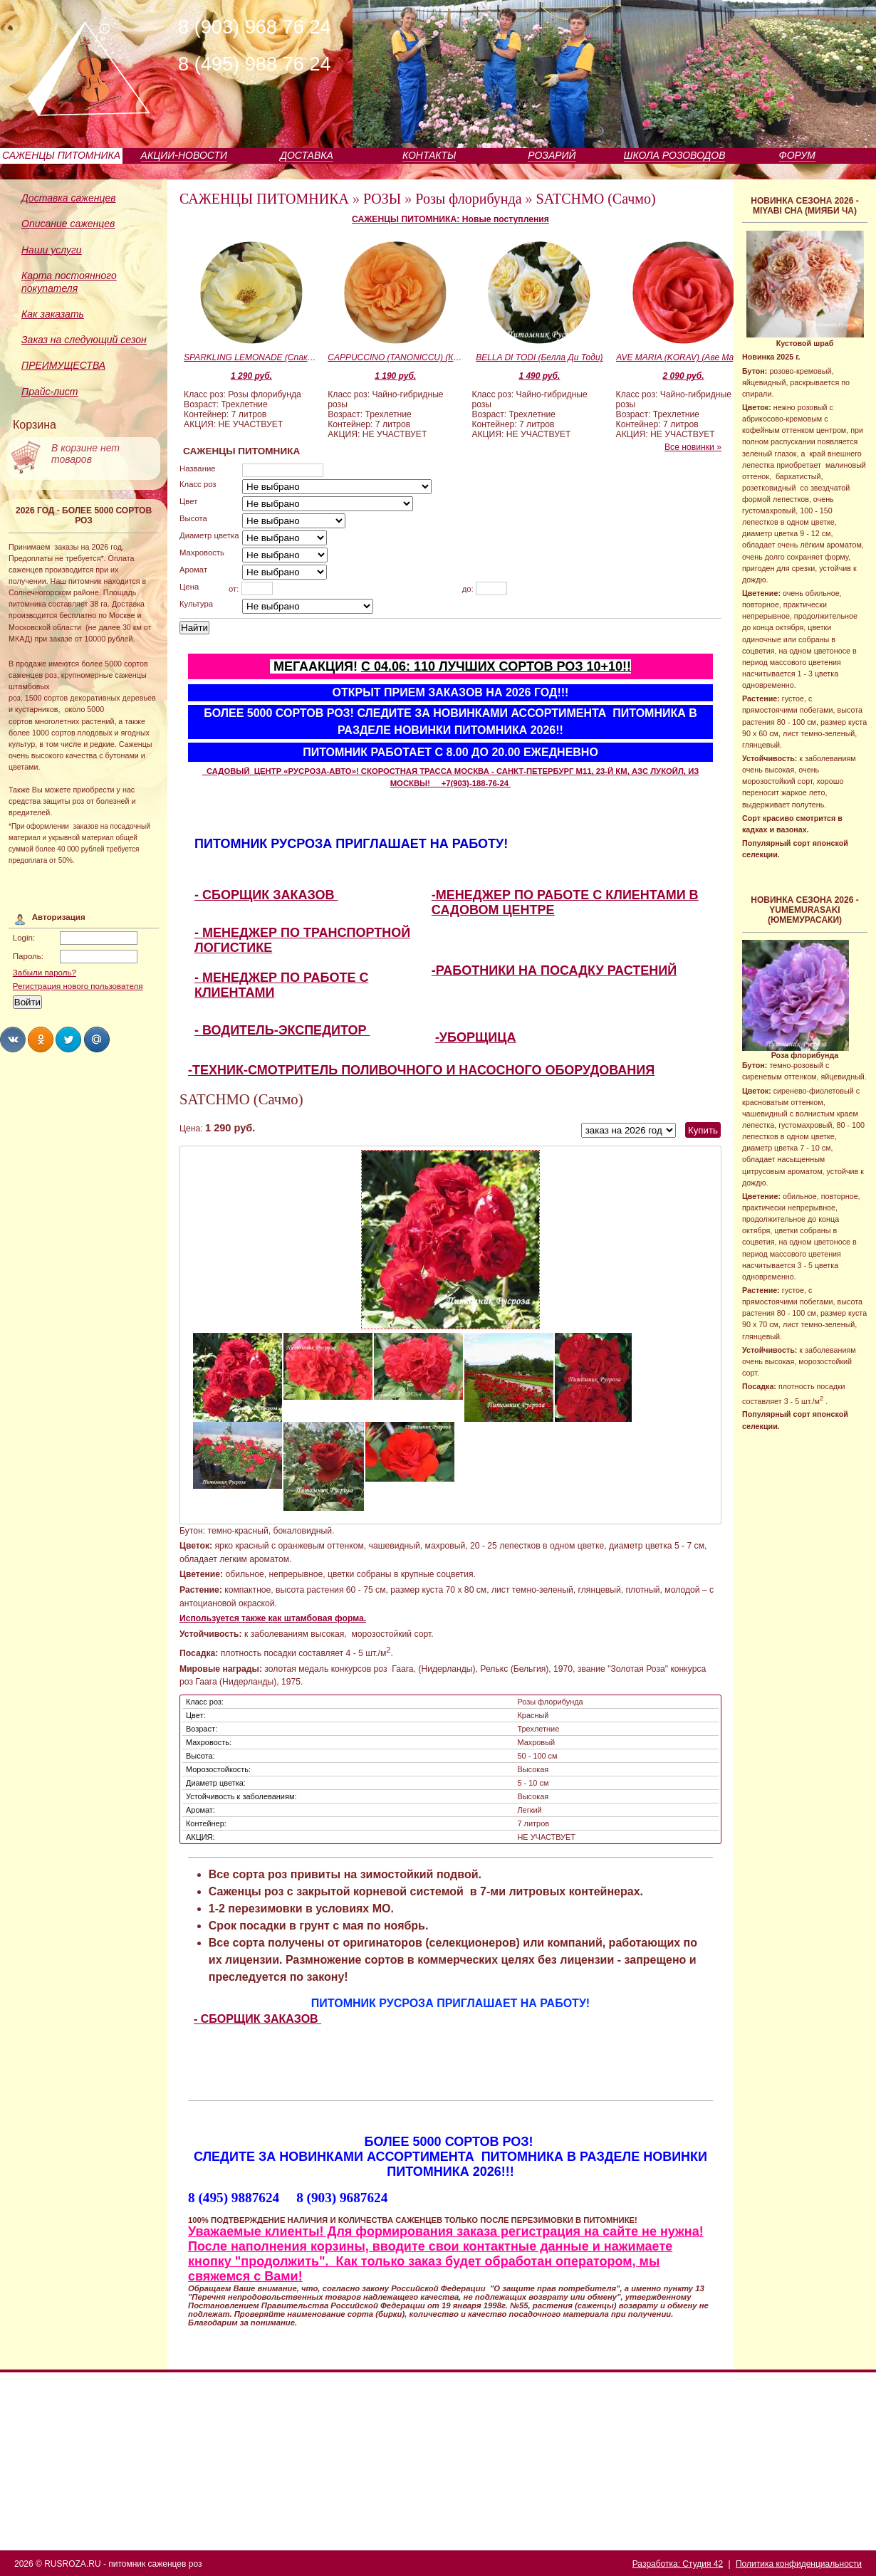  I want to click on 2 090 руб., so click(683, 376).